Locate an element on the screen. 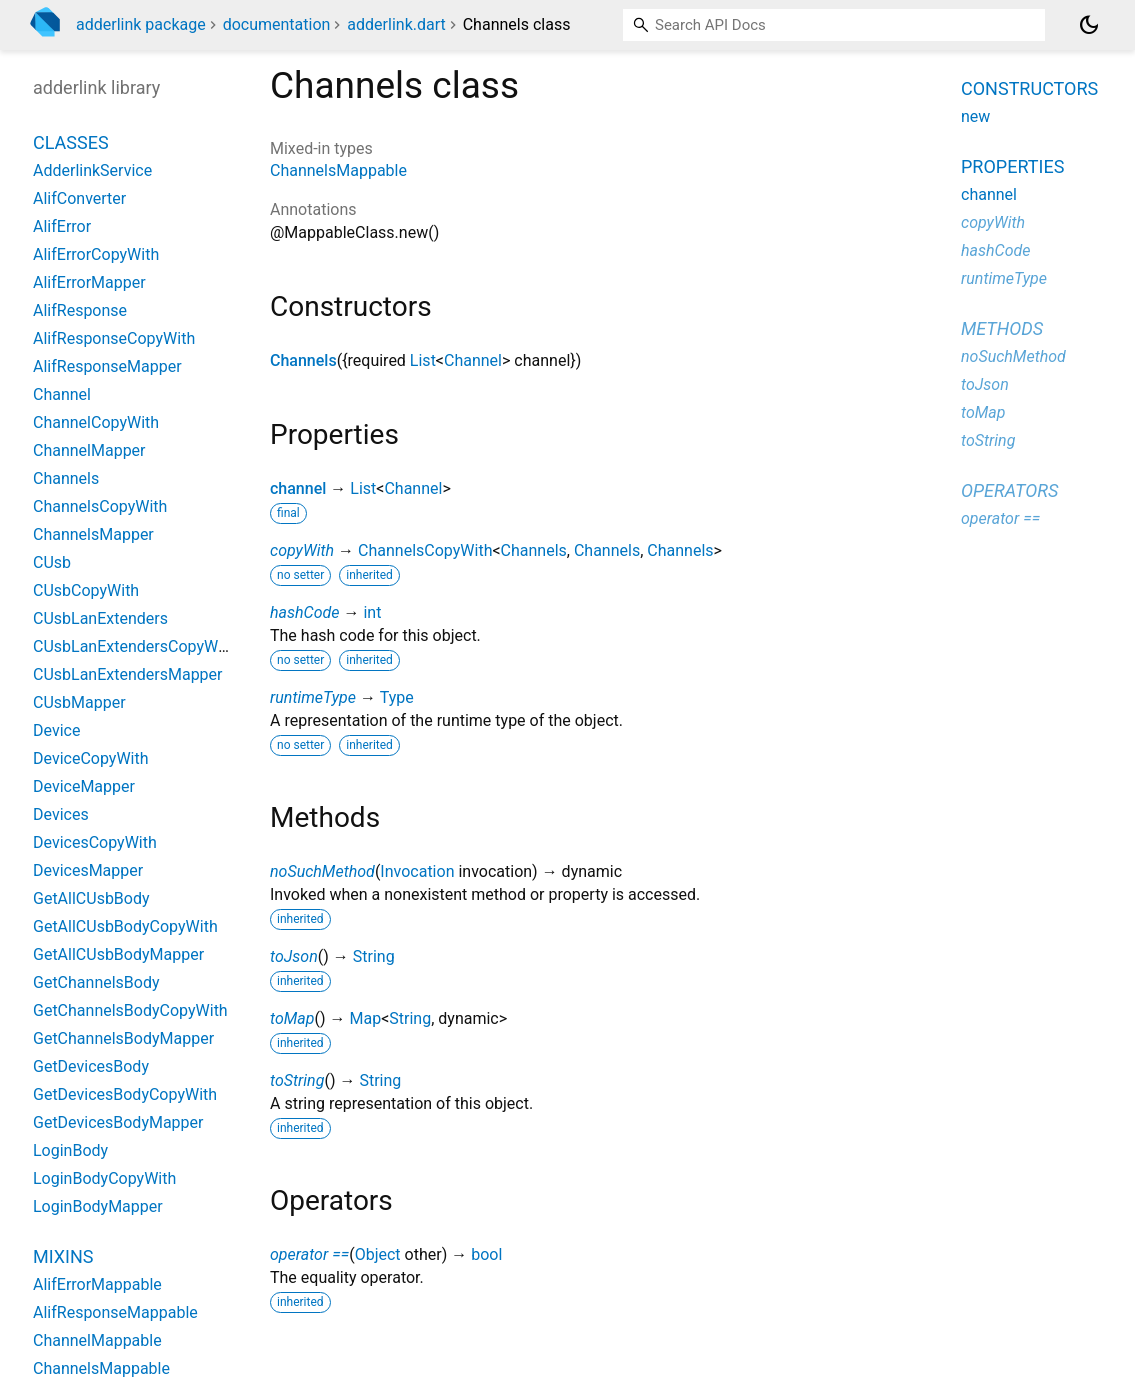 The width and height of the screenshot is (1135, 1384). Properties is located at coordinates (1012, 166).